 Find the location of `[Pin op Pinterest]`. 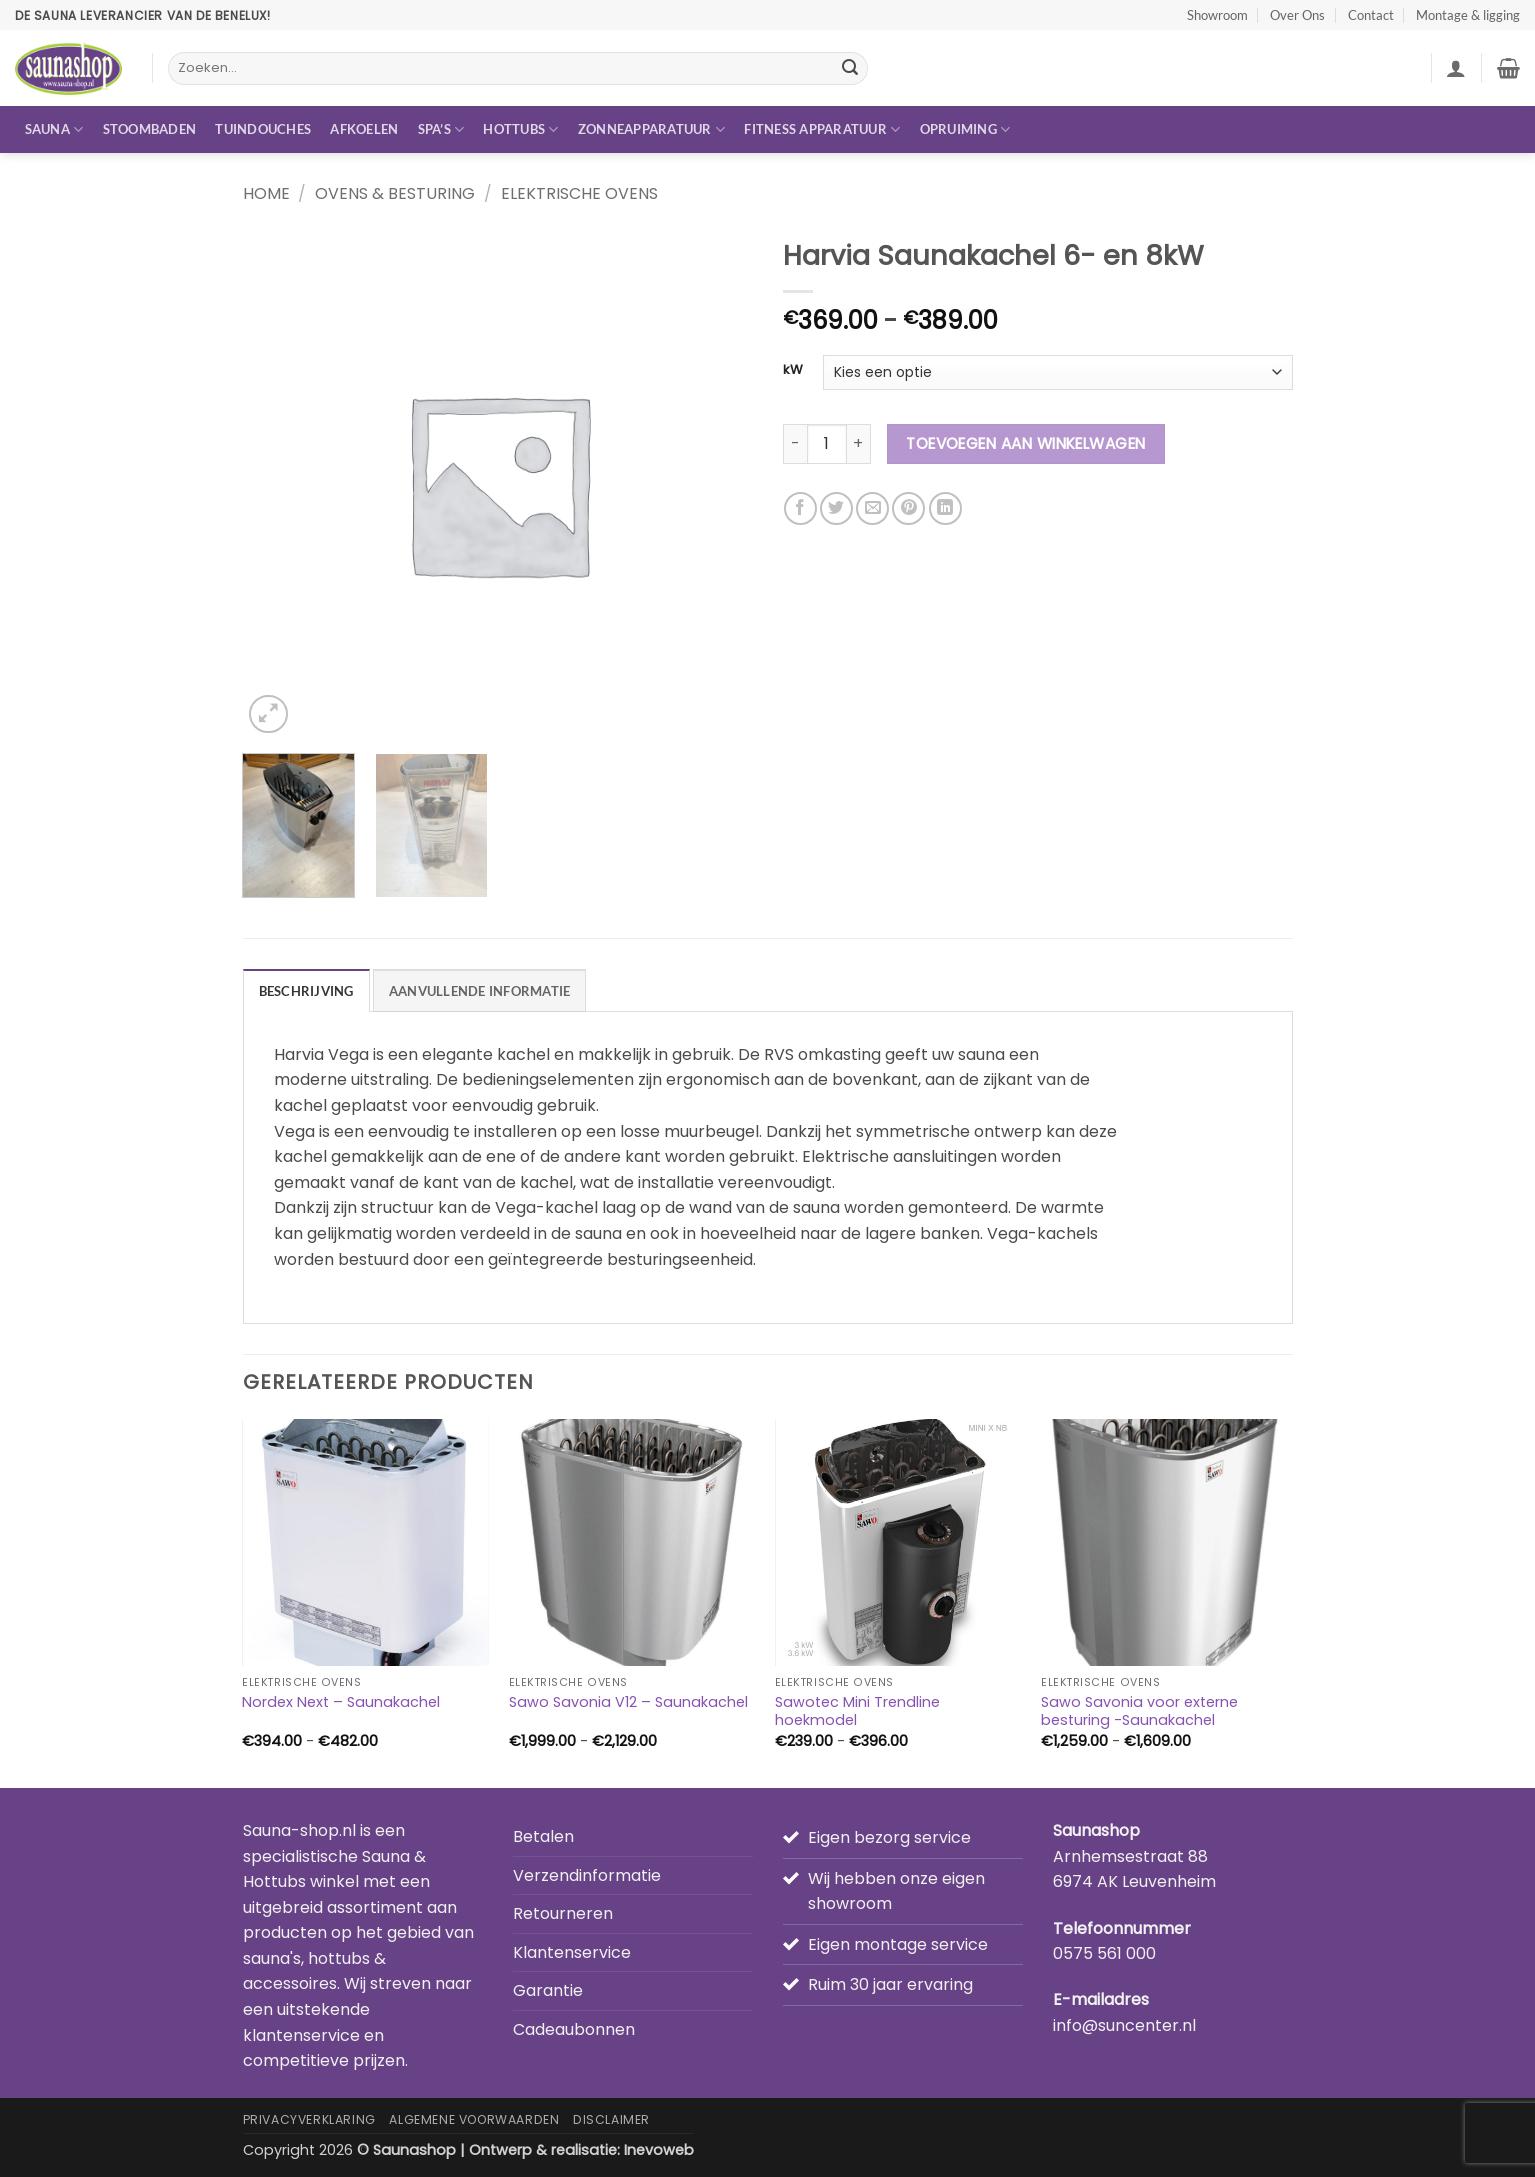

[Pin op Pinterest] is located at coordinates (908, 508).